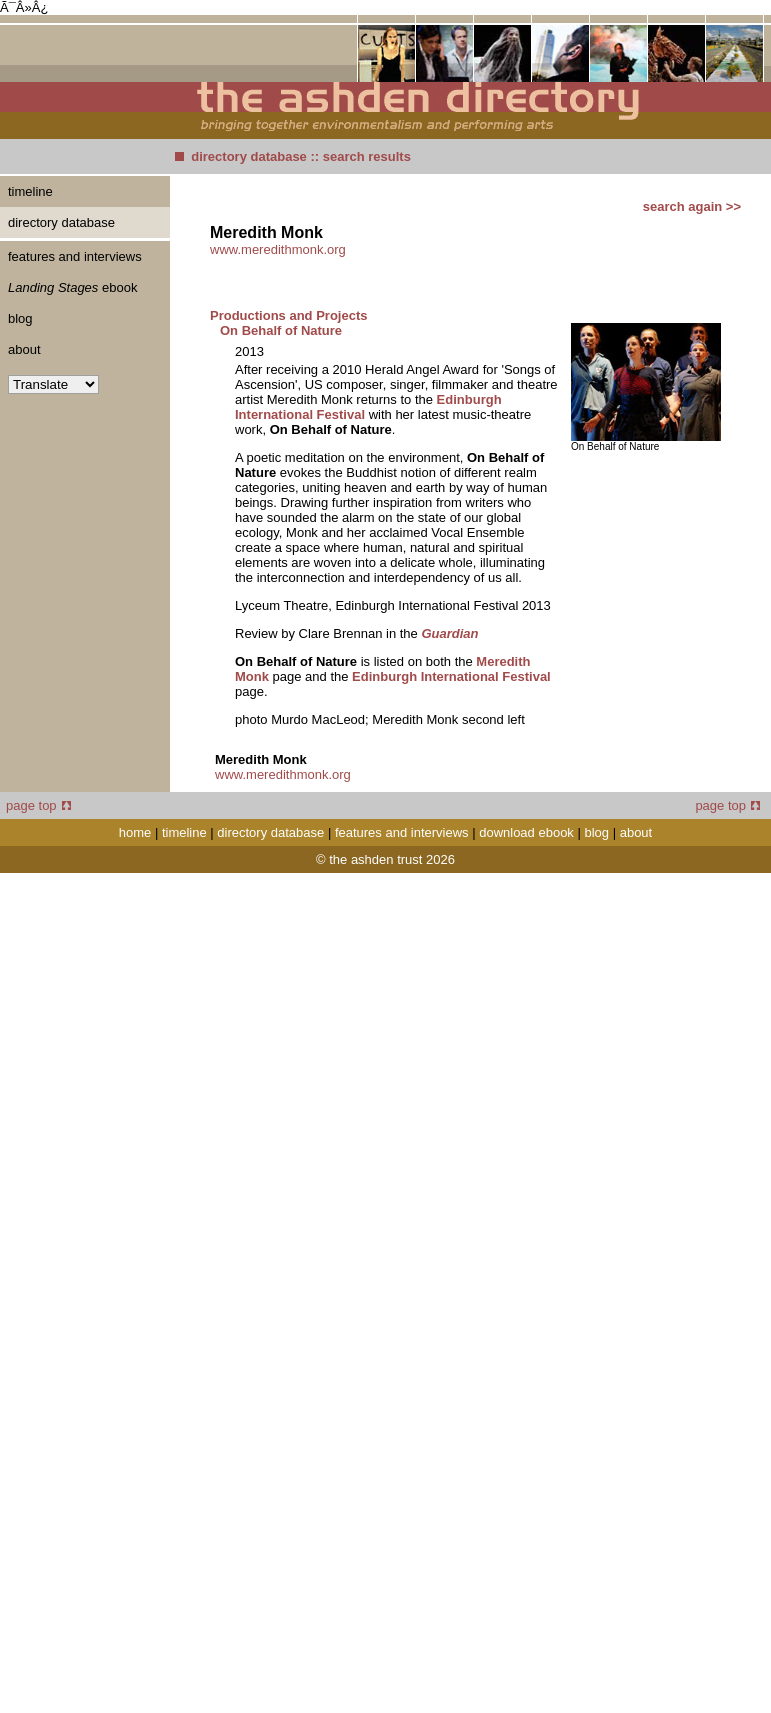 This screenshot has height=1713, width=771. What do you see at coordinates (75, 256) in the screenshot?
I see `features and interviews` at bounding box center [75, 256].